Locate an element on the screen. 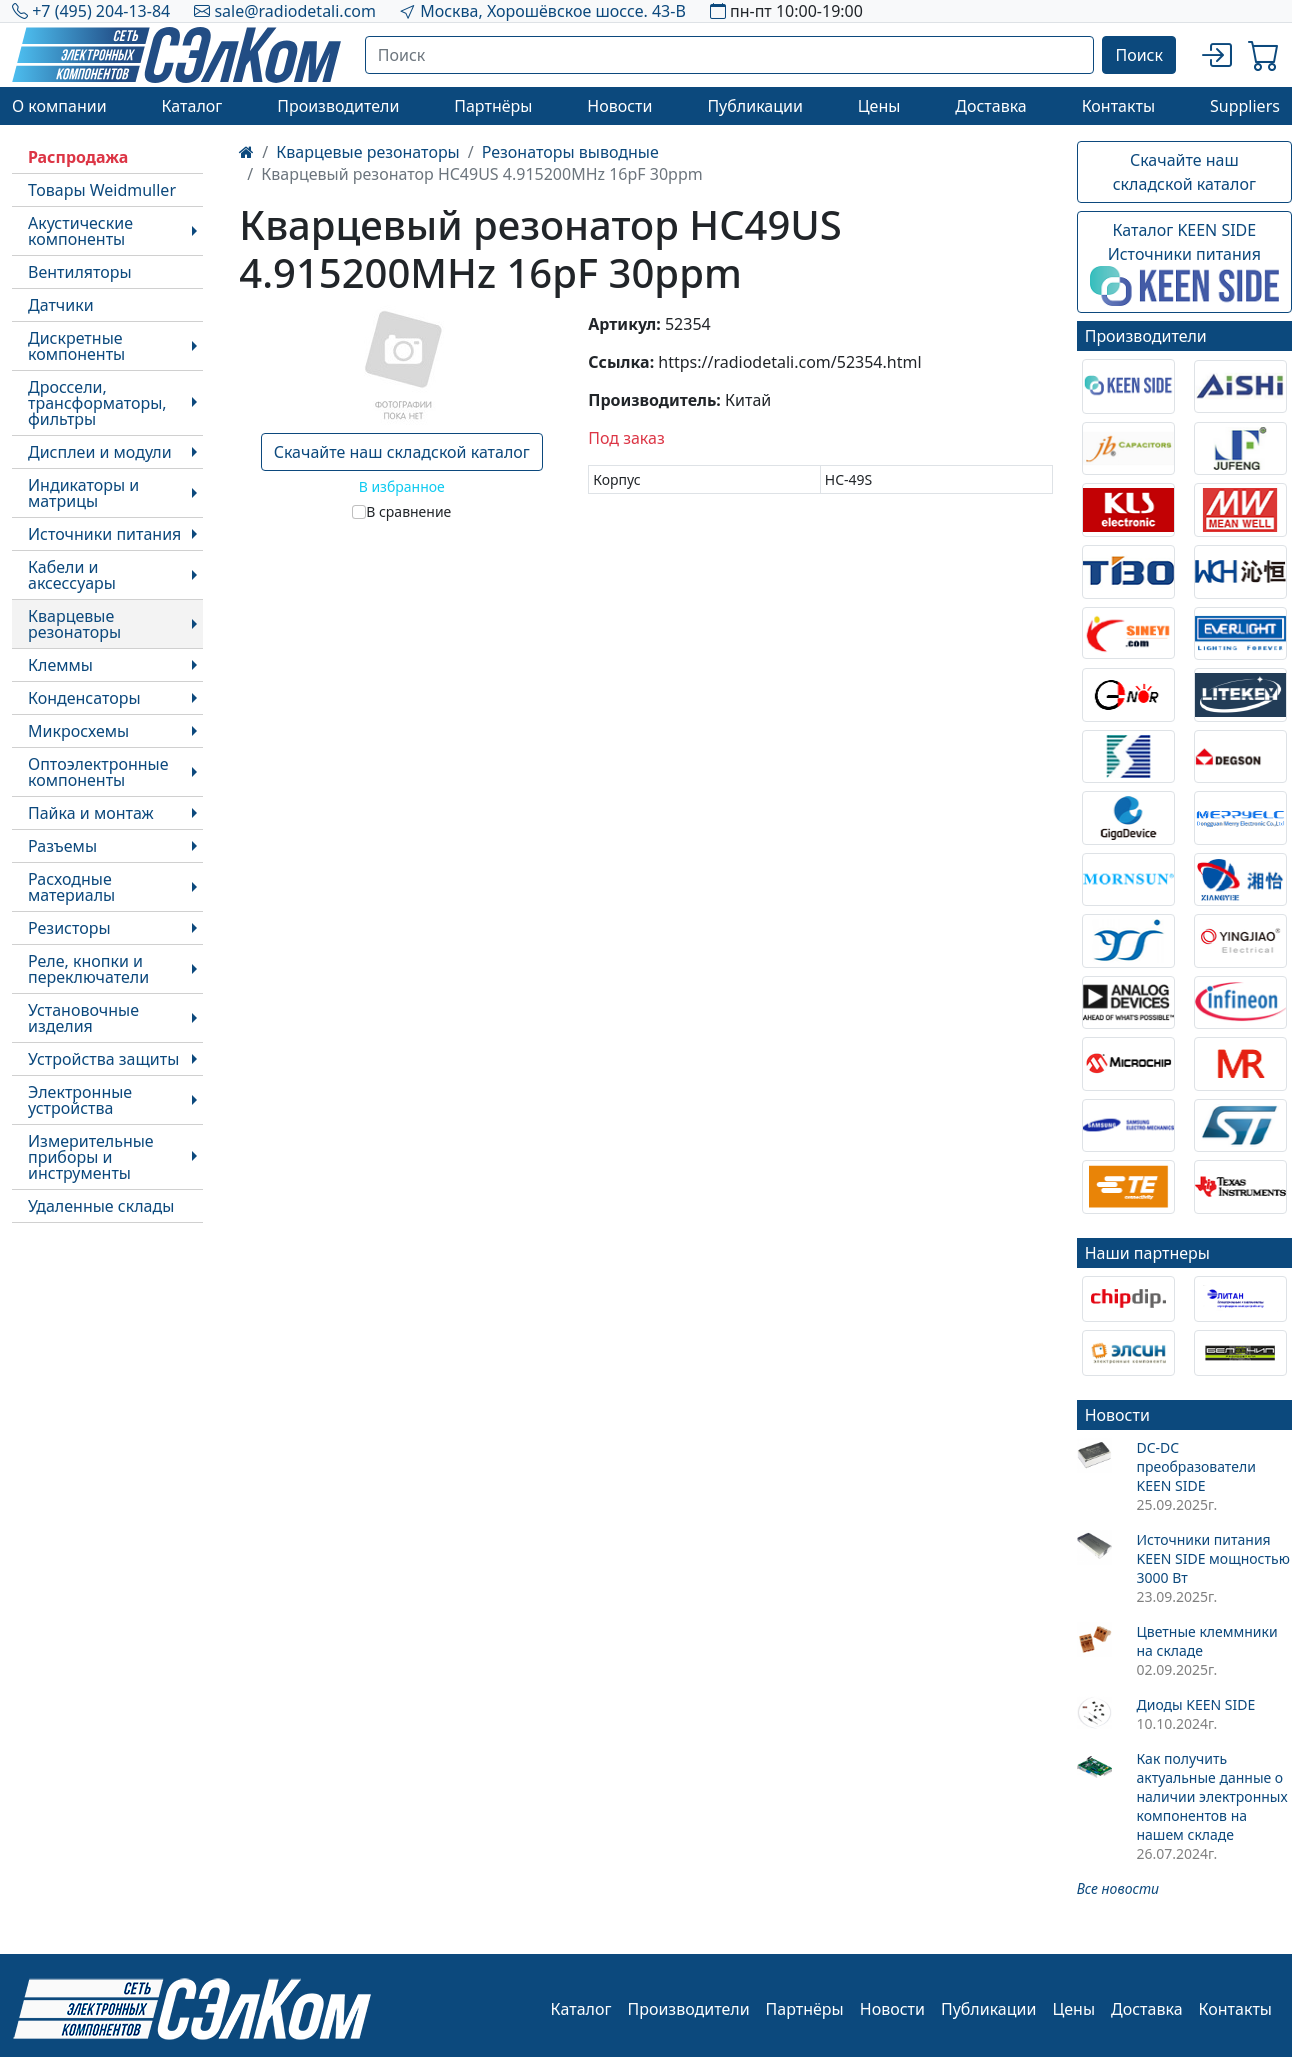 The height and width of the screenshot is (2057, 1292). Вентиляторы is located at coordinates (80, 272).